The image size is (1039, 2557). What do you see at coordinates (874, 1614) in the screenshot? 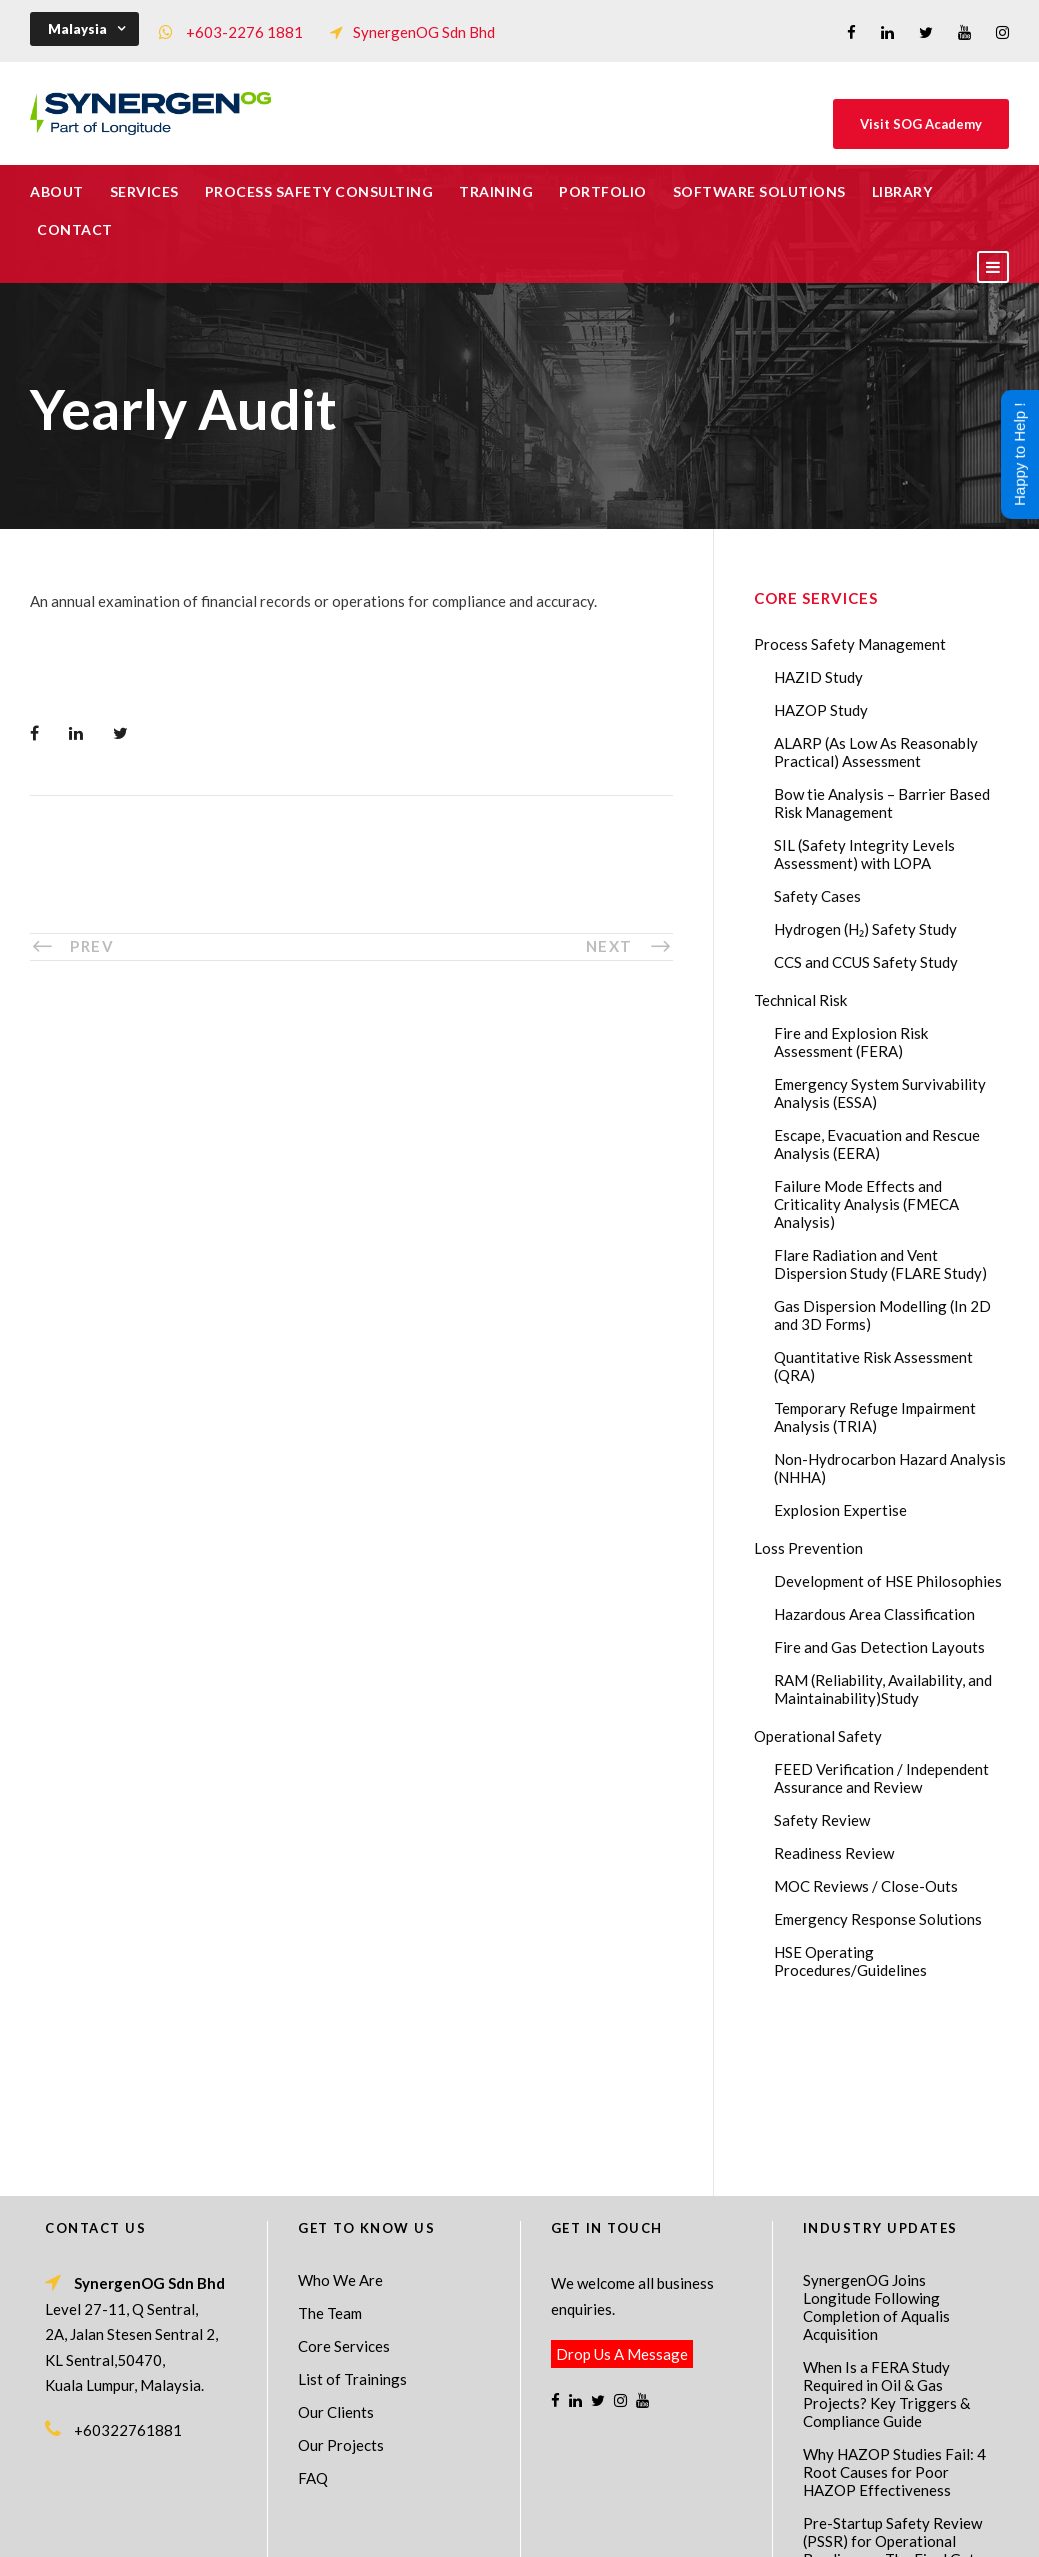
I see `Hazardous Area Classification` at bounding box center [874, 1614].